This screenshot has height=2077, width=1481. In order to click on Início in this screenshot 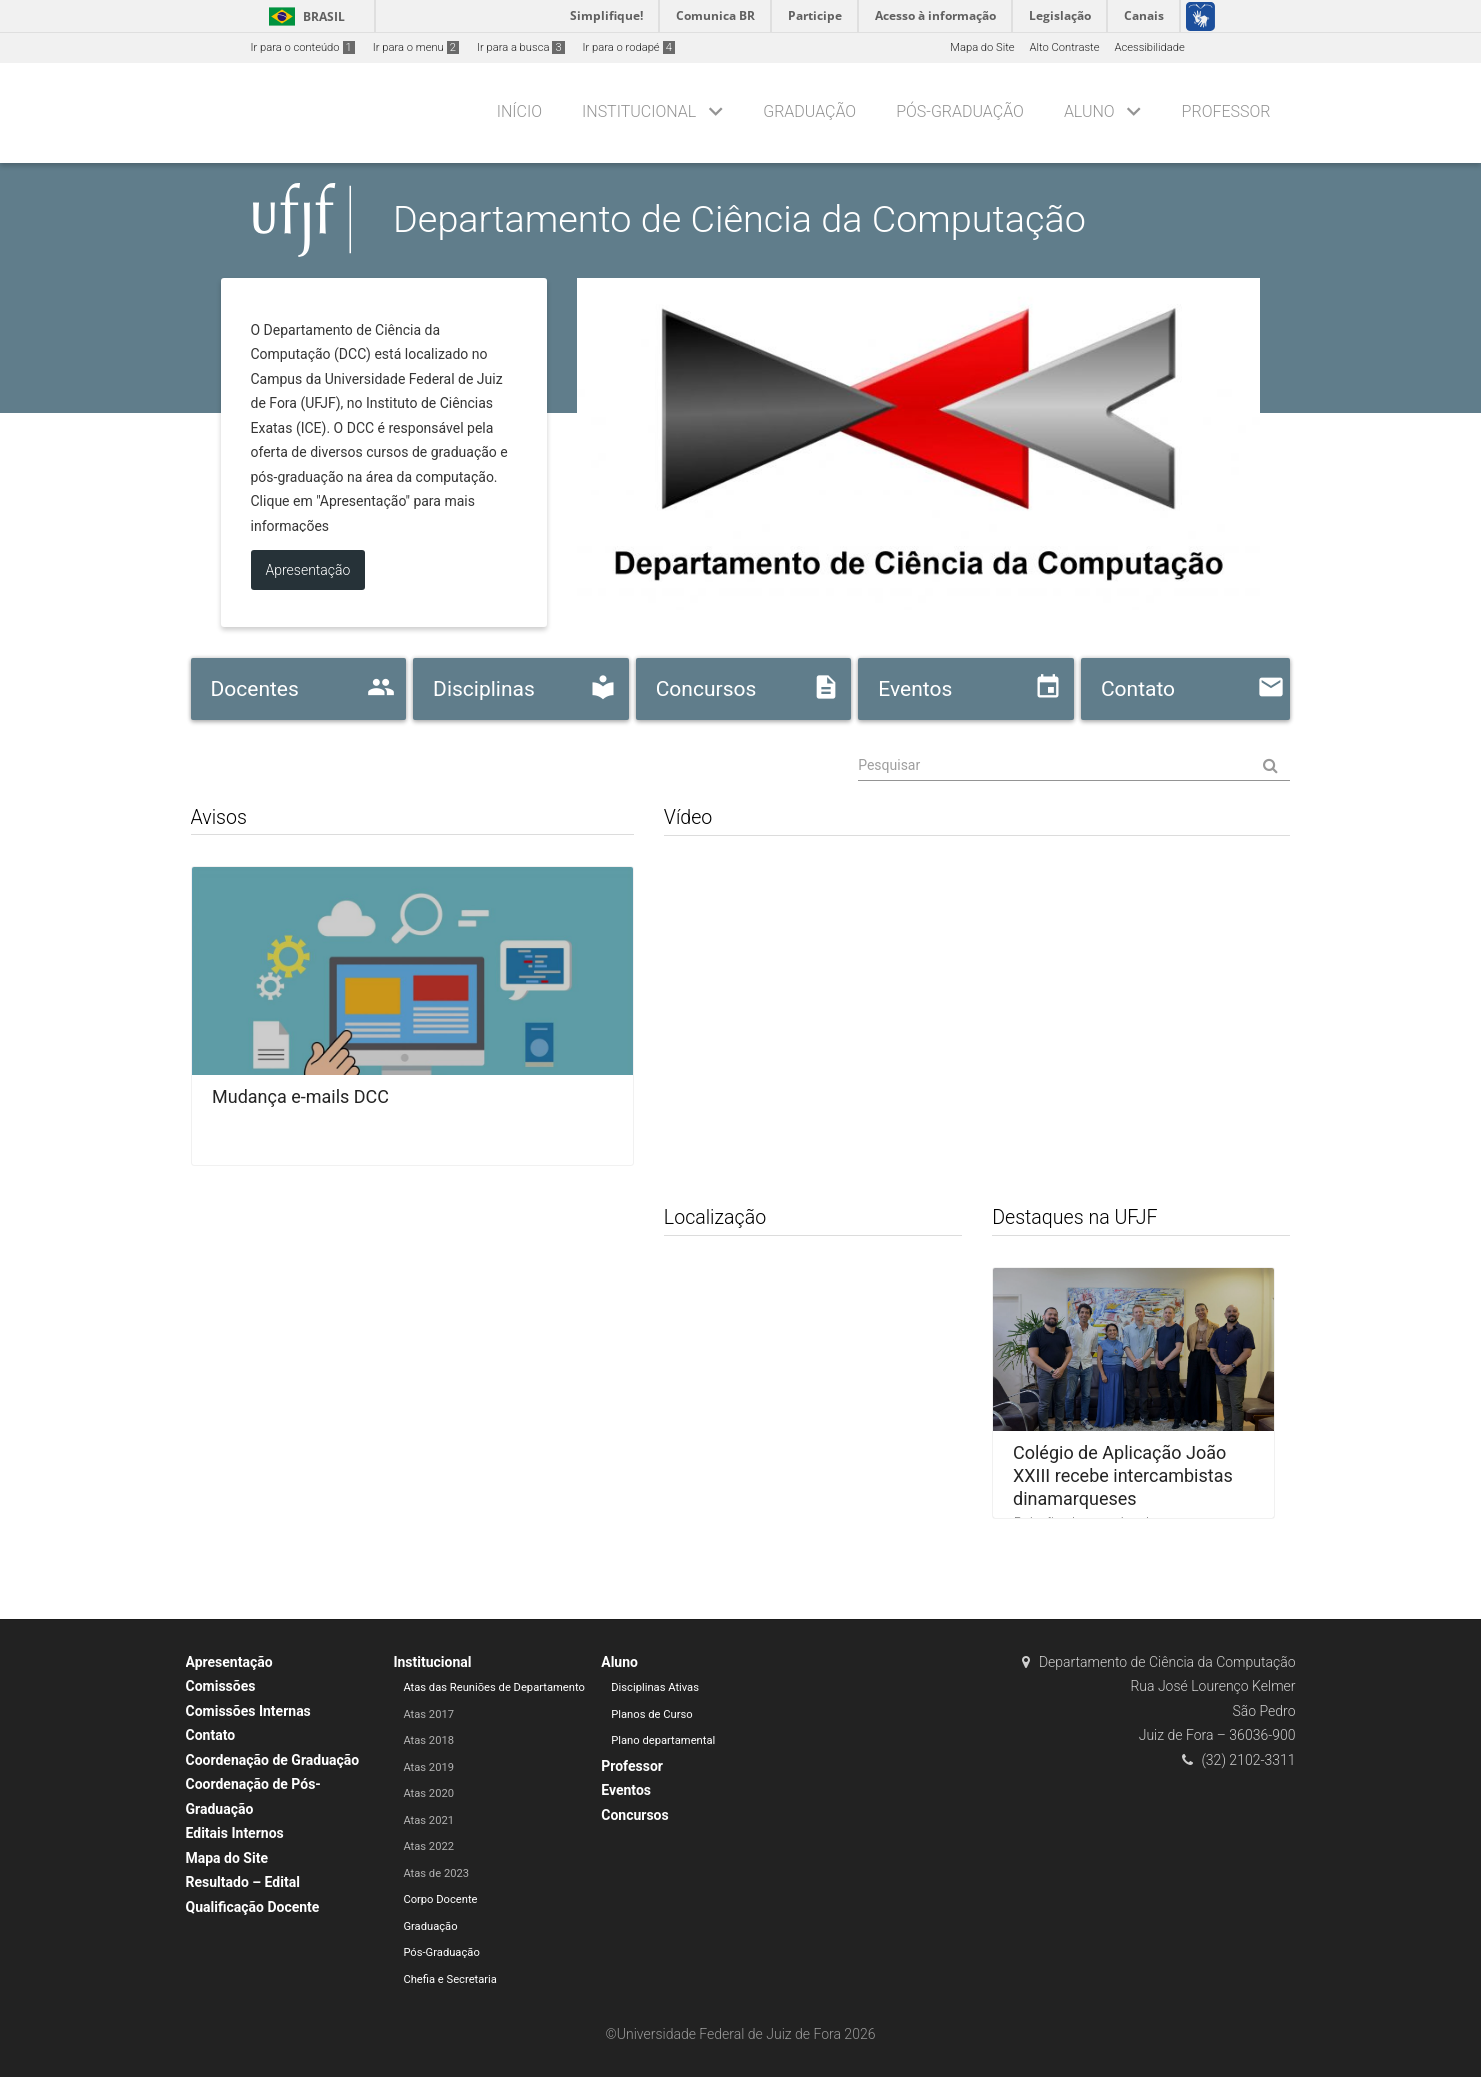, I will do `click(519, 111)`.